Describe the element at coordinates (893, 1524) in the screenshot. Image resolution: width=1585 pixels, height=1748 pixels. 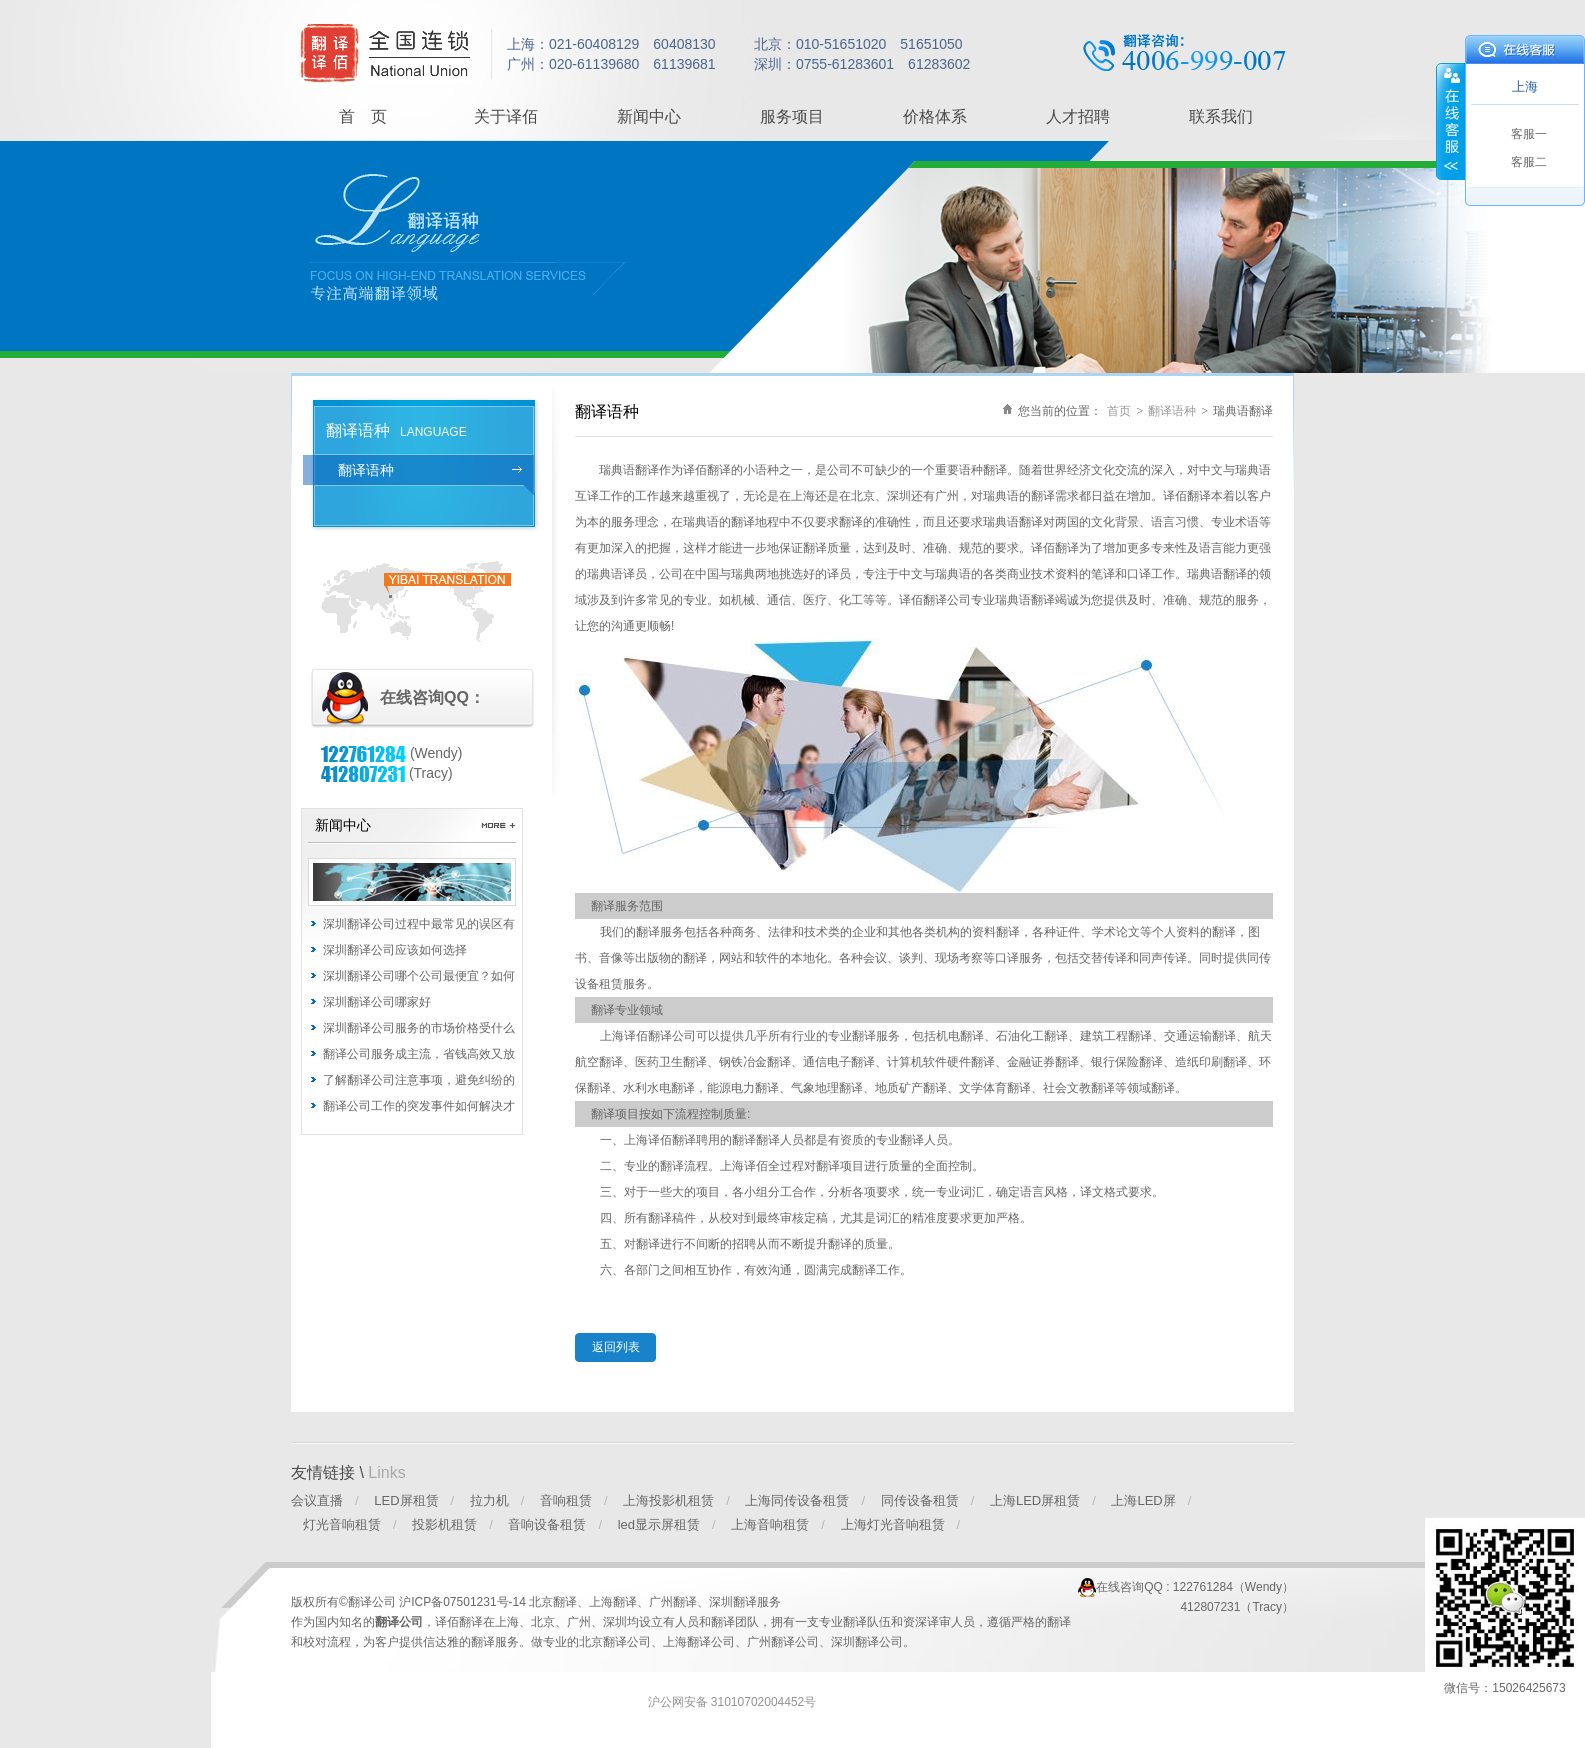
I see `上海灯光音响租赁` at that location.